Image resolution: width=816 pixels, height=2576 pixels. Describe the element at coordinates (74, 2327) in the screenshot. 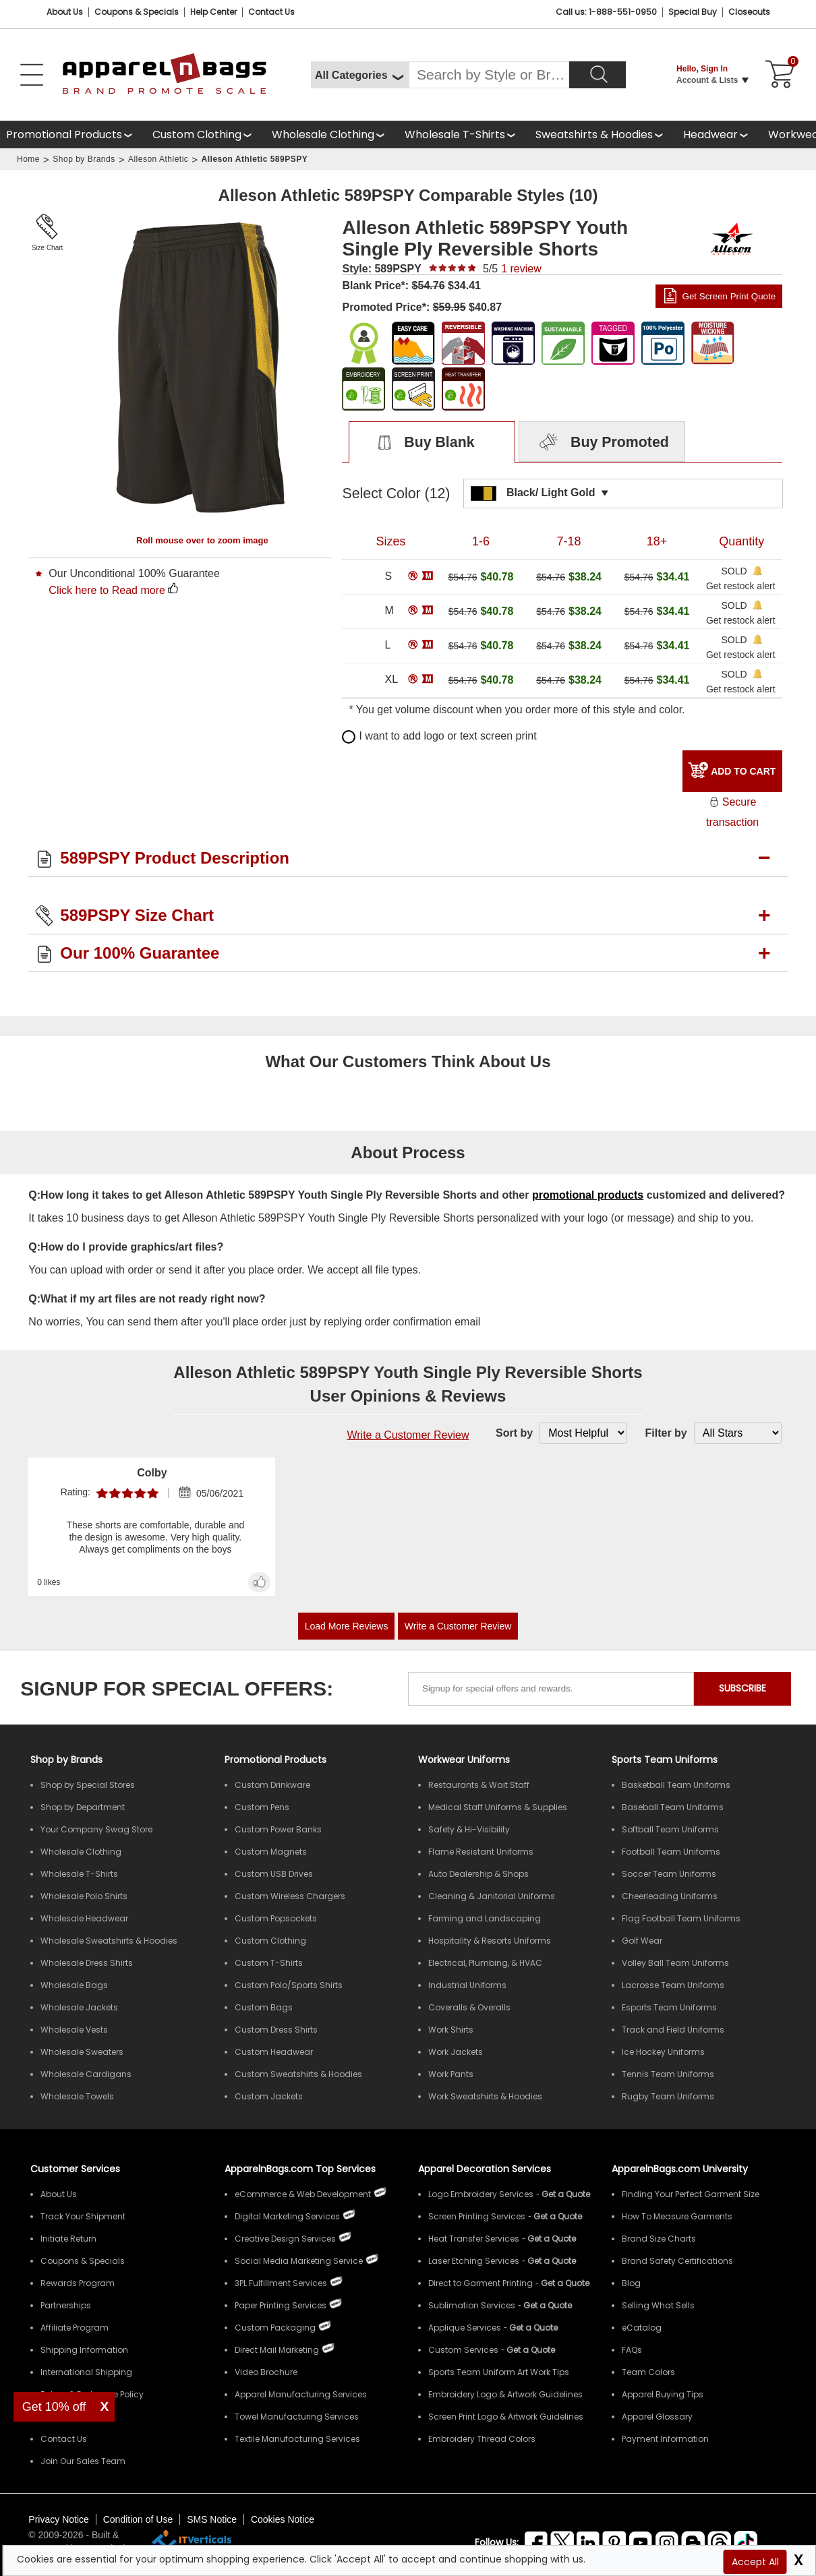

I see `Affiliate Program` at that location.